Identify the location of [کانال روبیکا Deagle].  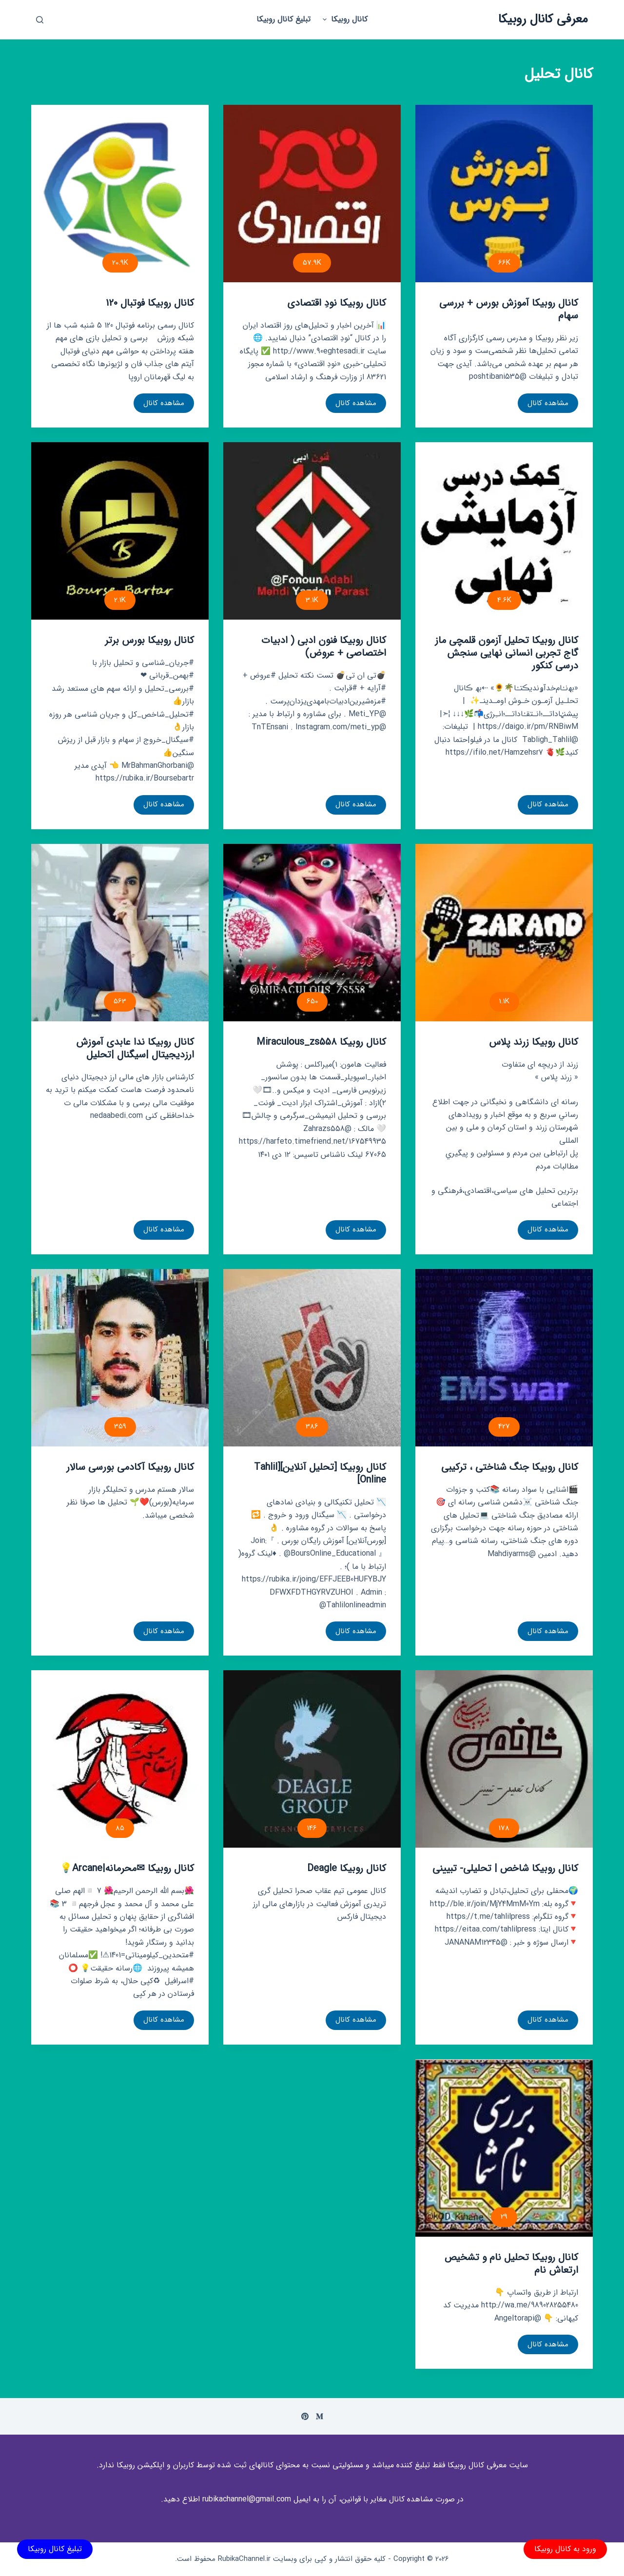
(312, 1759).